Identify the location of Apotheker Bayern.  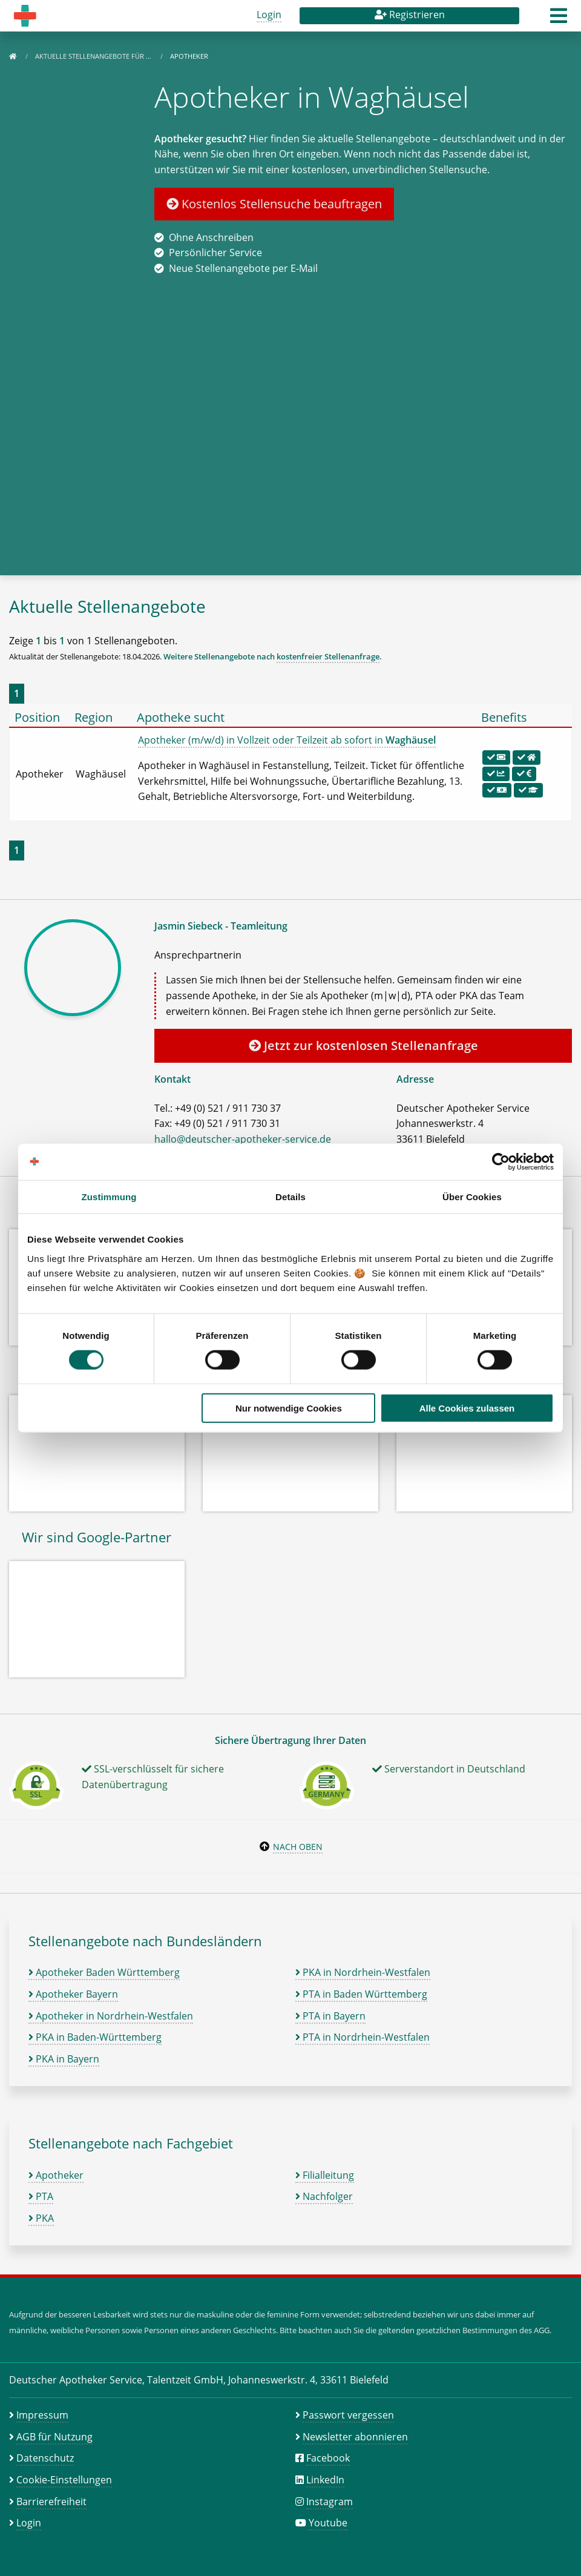
(73, 1994).